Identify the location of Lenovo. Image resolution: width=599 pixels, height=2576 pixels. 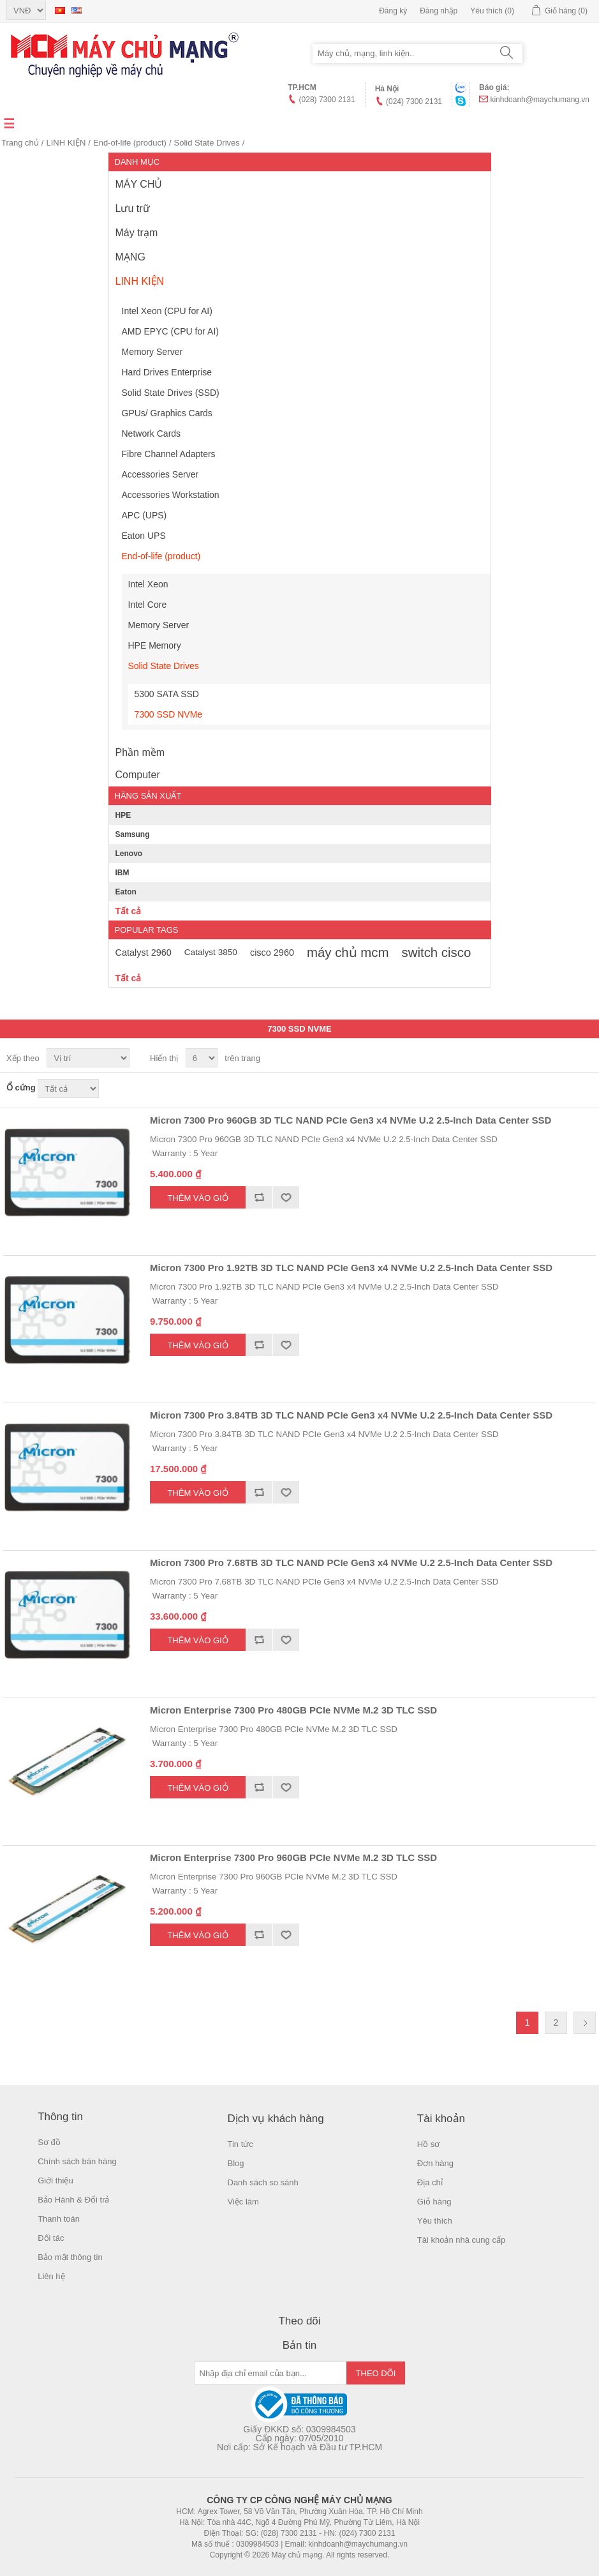
(129, 853).